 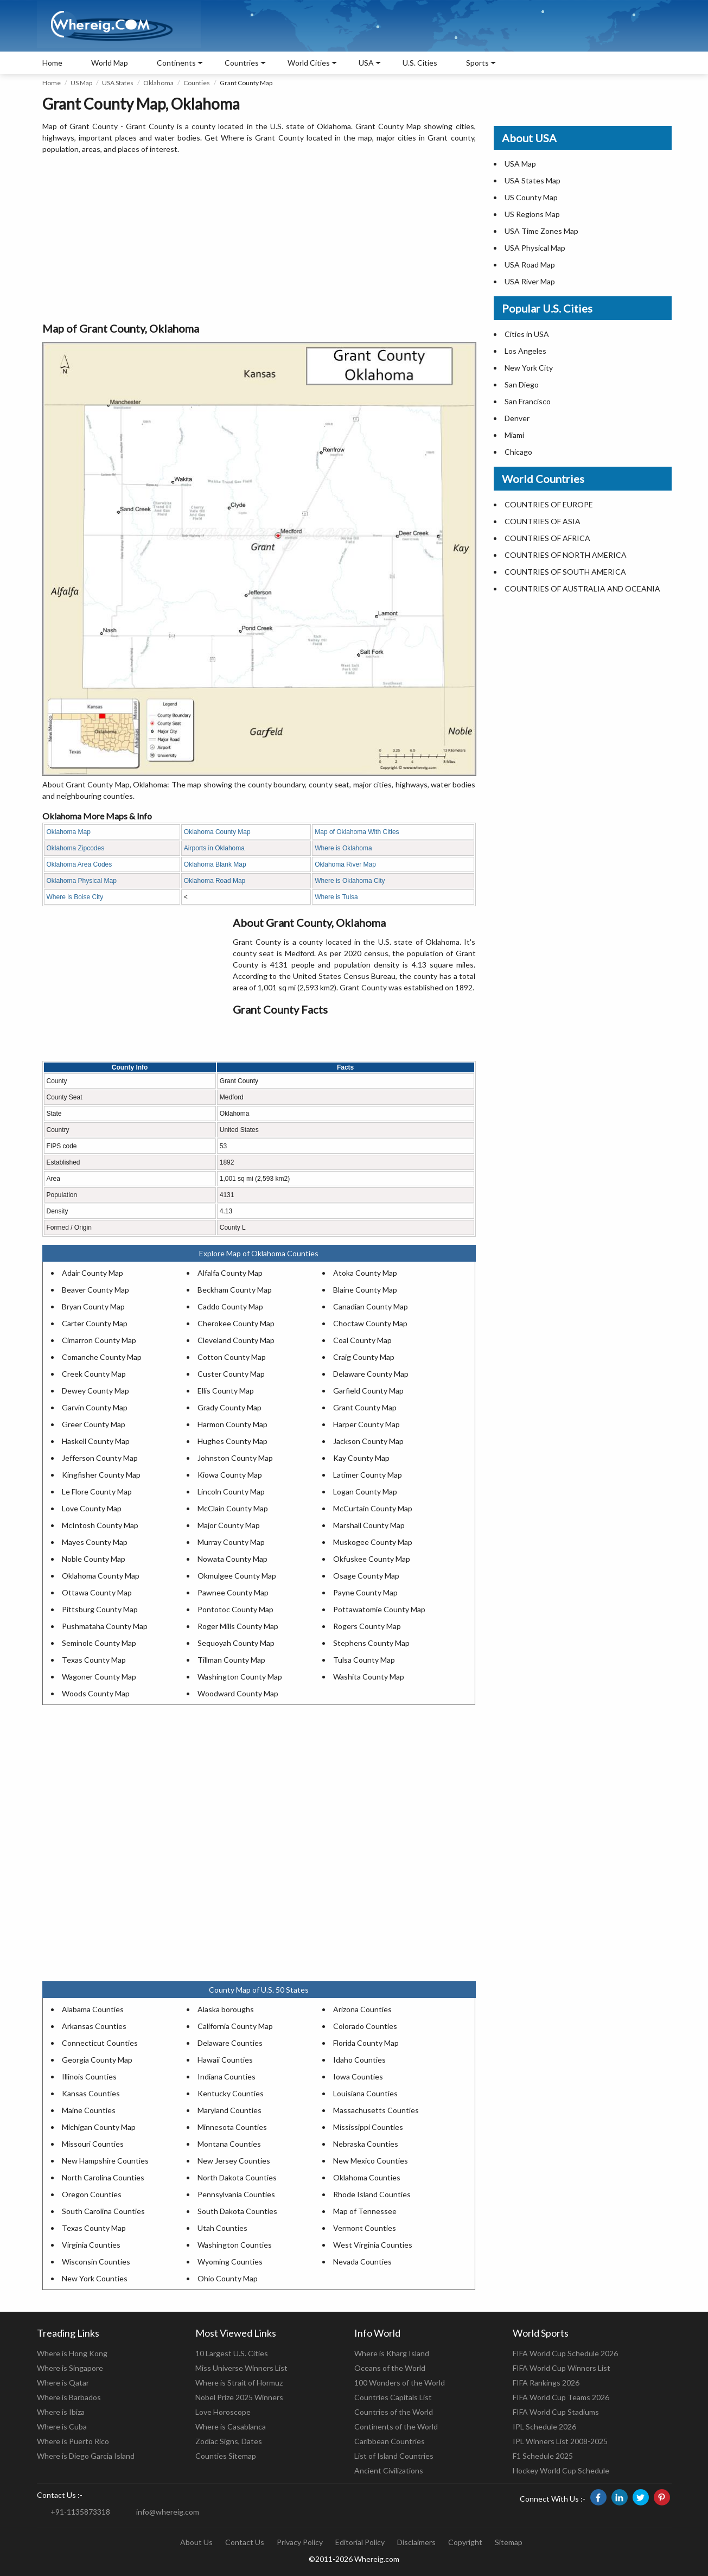 What do you see at coordinates (365, 2093) in the screenshot?
I see `Louisiana Counties` at bounding box center [365, 2093].